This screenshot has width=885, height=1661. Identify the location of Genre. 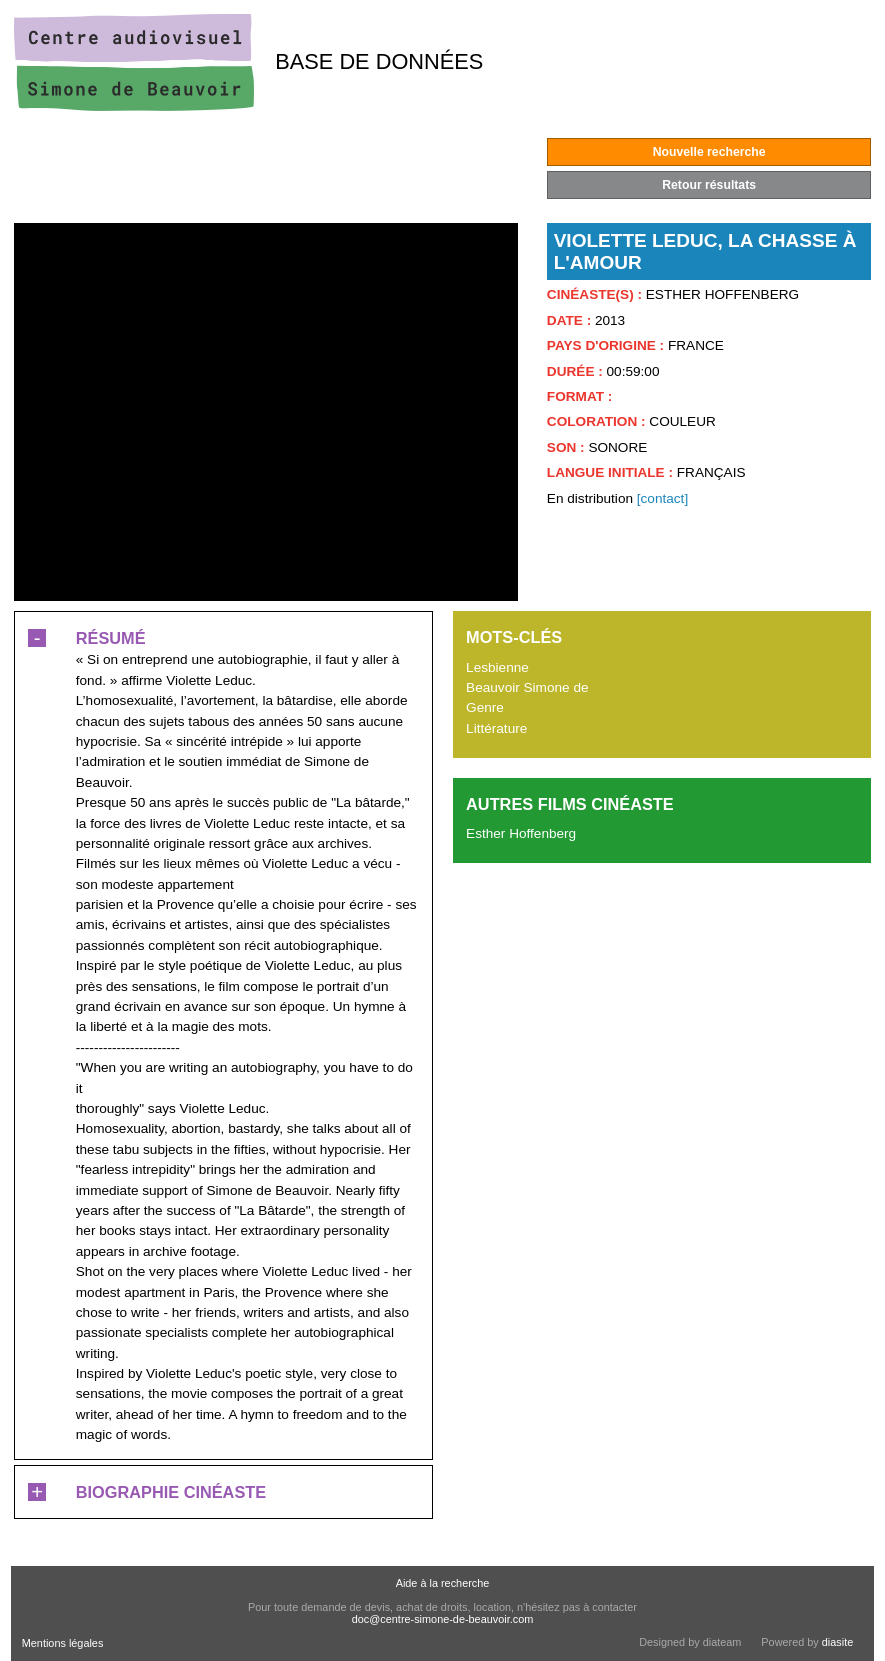
(485, 707).